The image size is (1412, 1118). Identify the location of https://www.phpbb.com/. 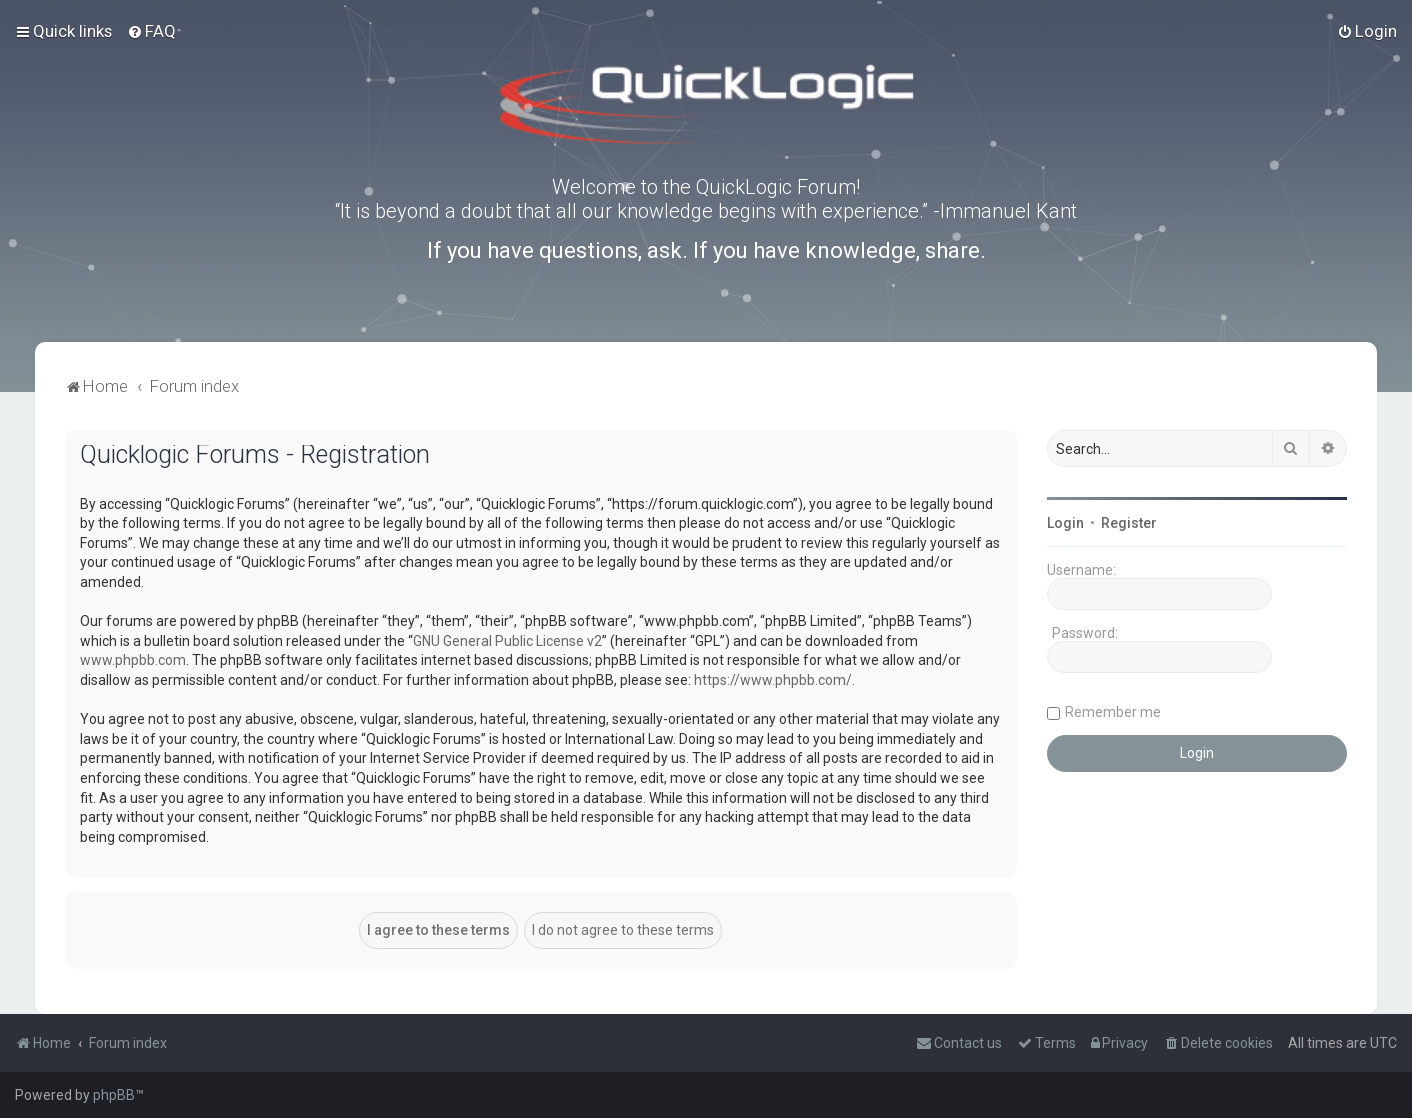
(773, 680).